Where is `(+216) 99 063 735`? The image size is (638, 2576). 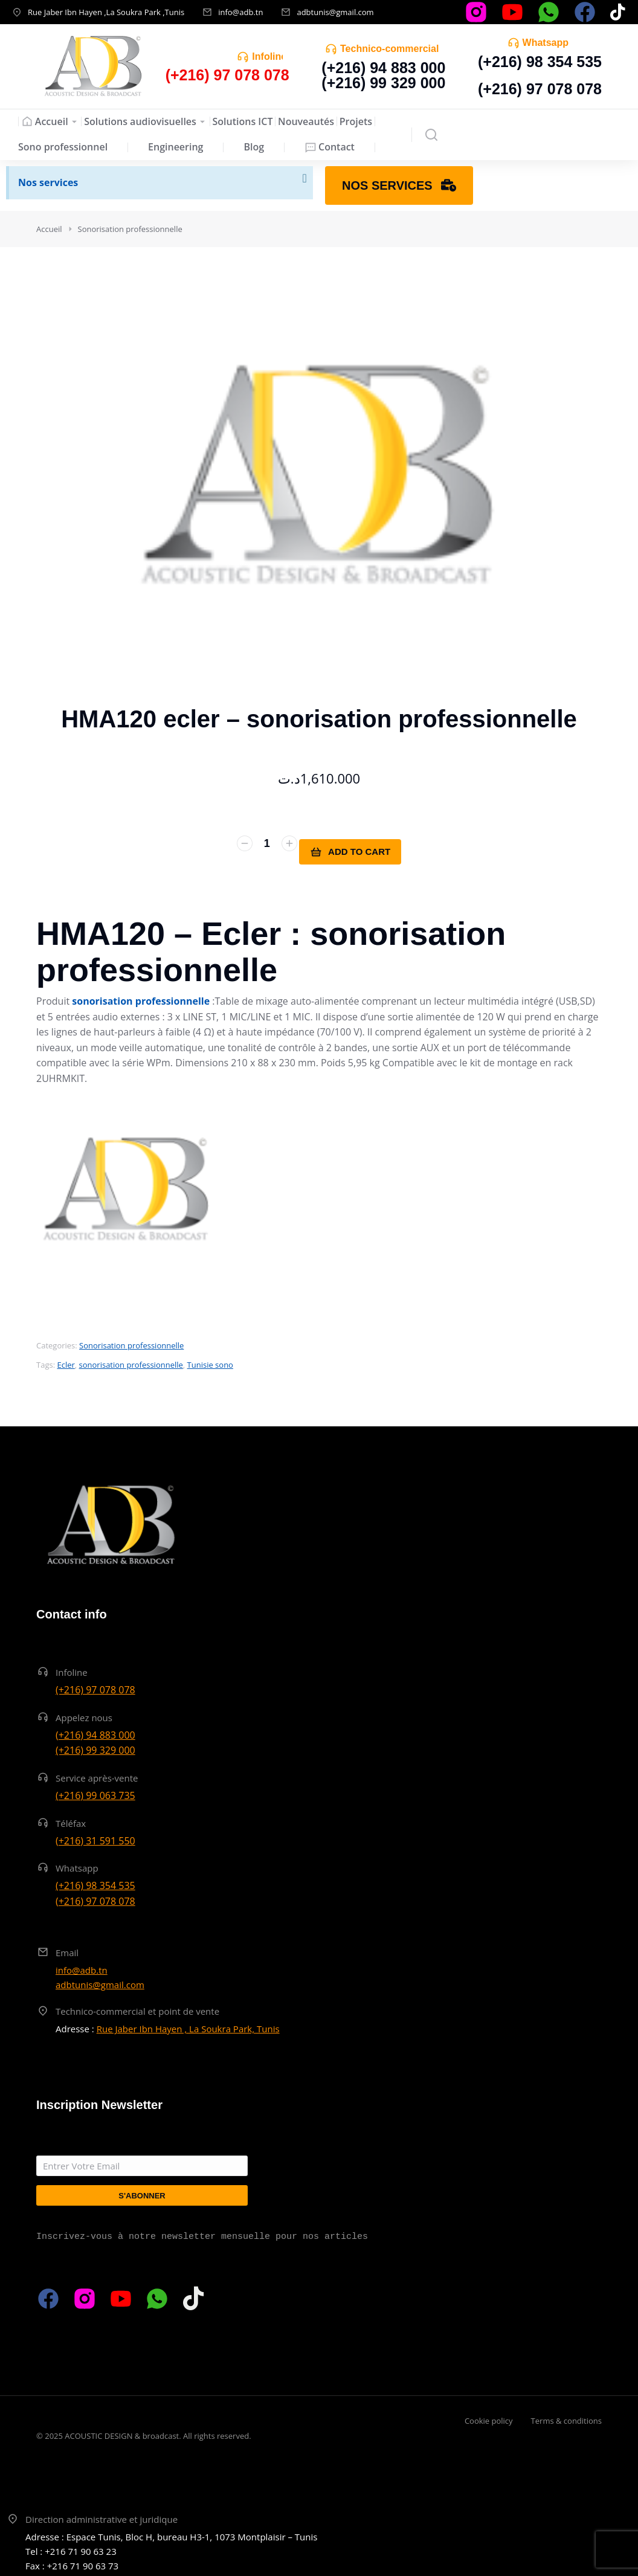
(+216) 99 063 735 is located at coordinates (95, 1792).